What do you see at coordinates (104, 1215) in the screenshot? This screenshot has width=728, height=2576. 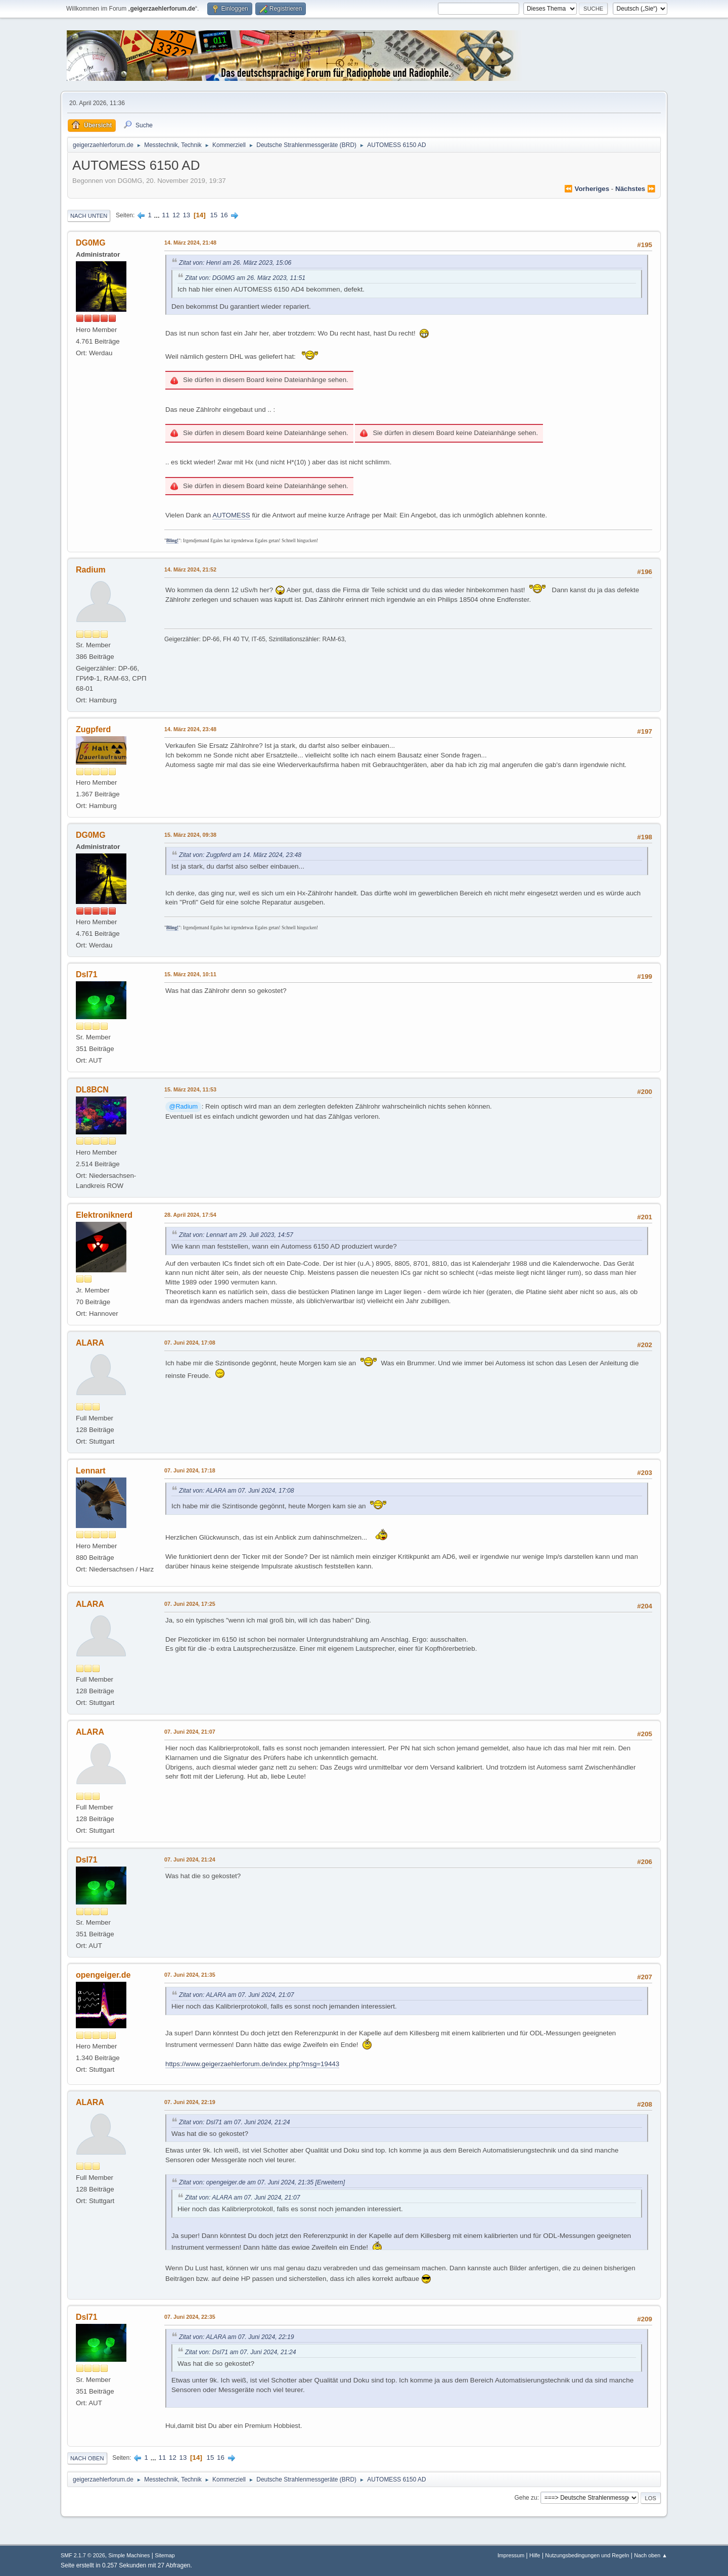 I see `Elektroniknerd` at bounding box center [104, 1215].